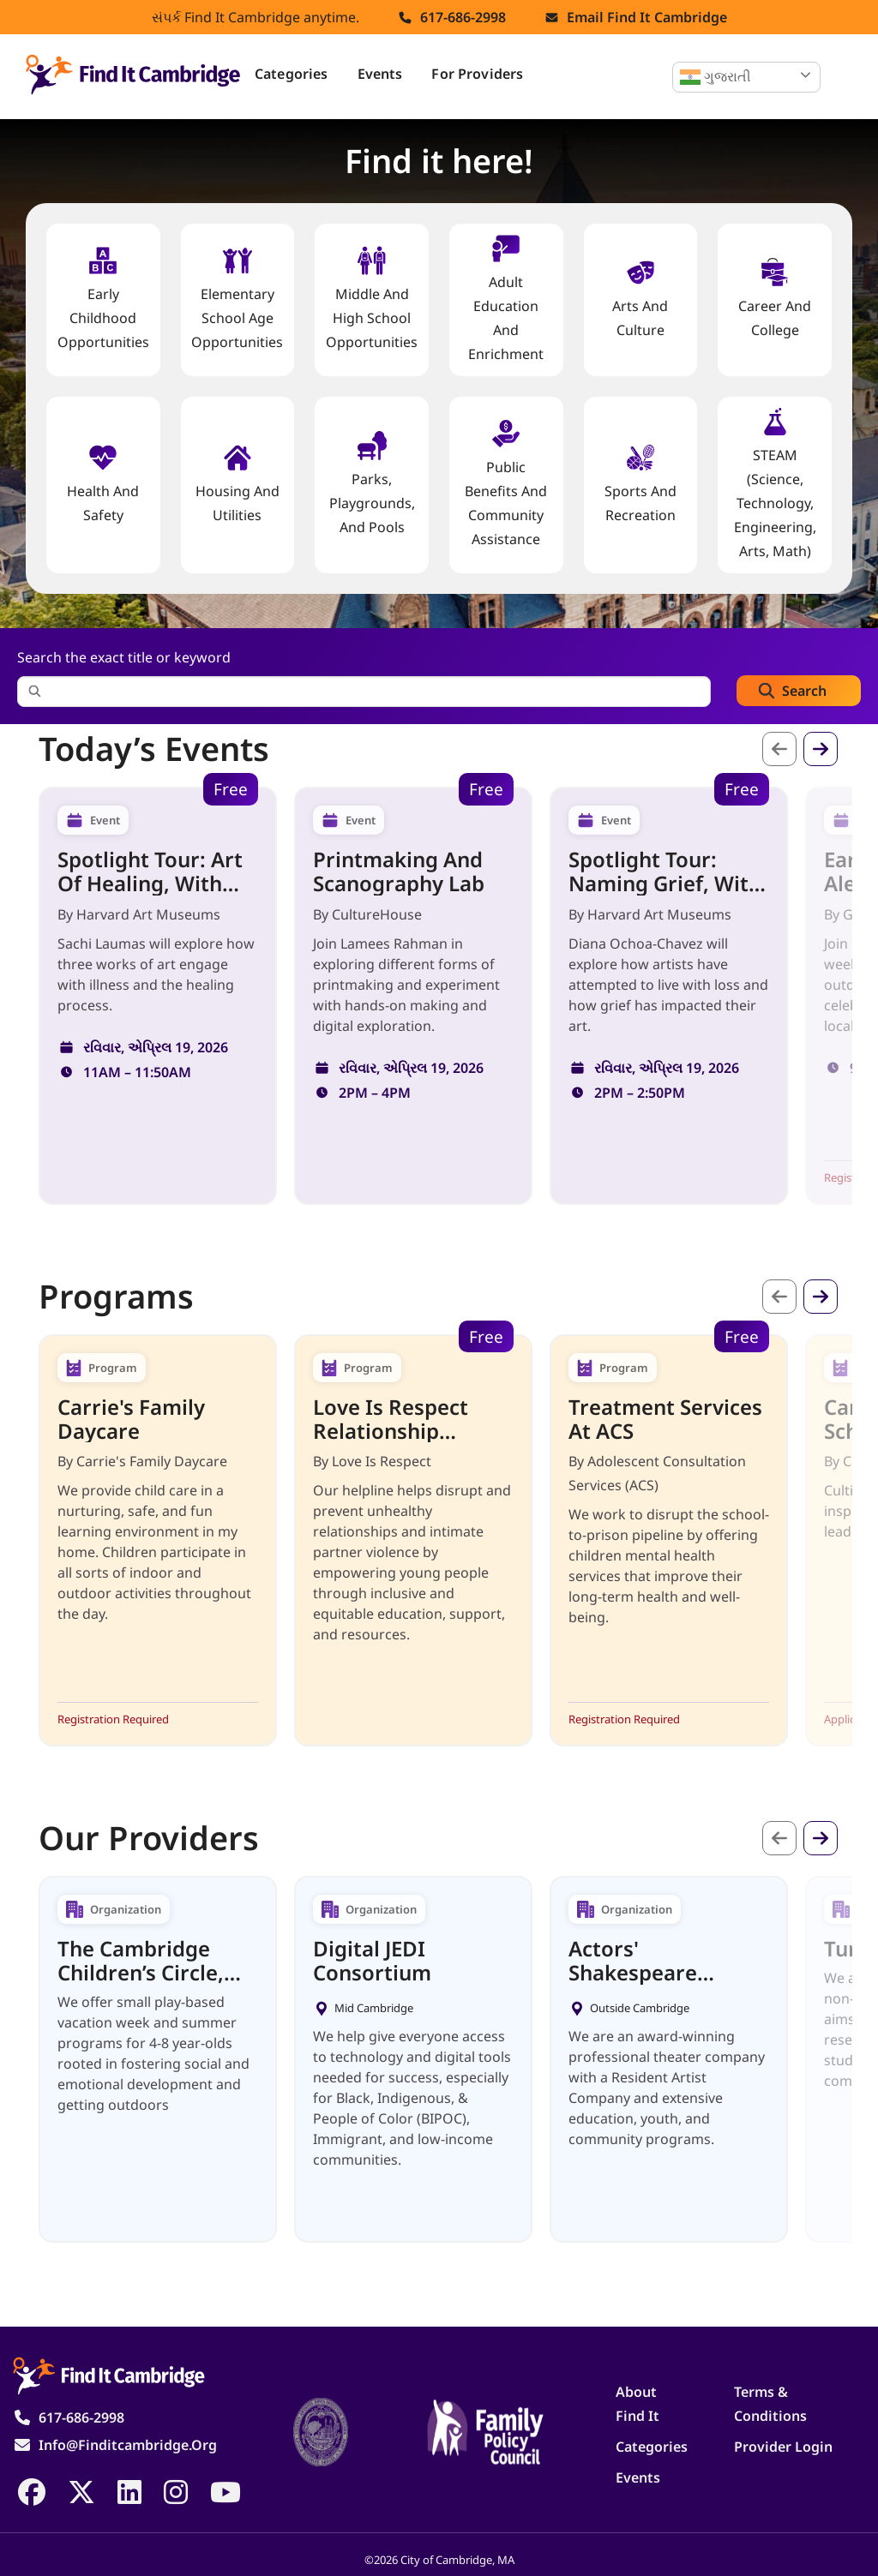 This screenshot has height=2576, width=878. Describe the element at coordinates (820, 749) in the screenshot. I see `આગળ` at that location.